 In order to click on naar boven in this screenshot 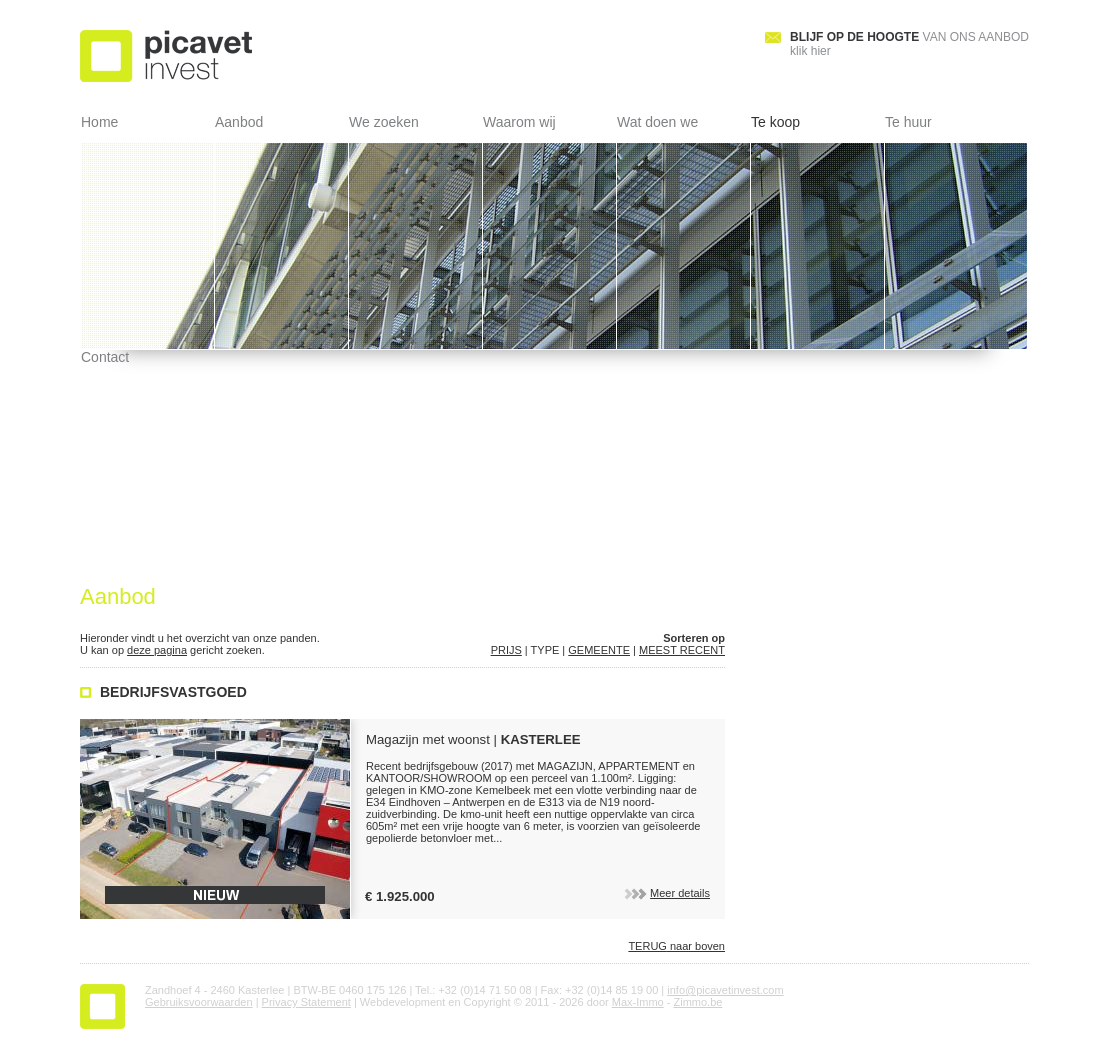, I will do `click(676, 946)`.